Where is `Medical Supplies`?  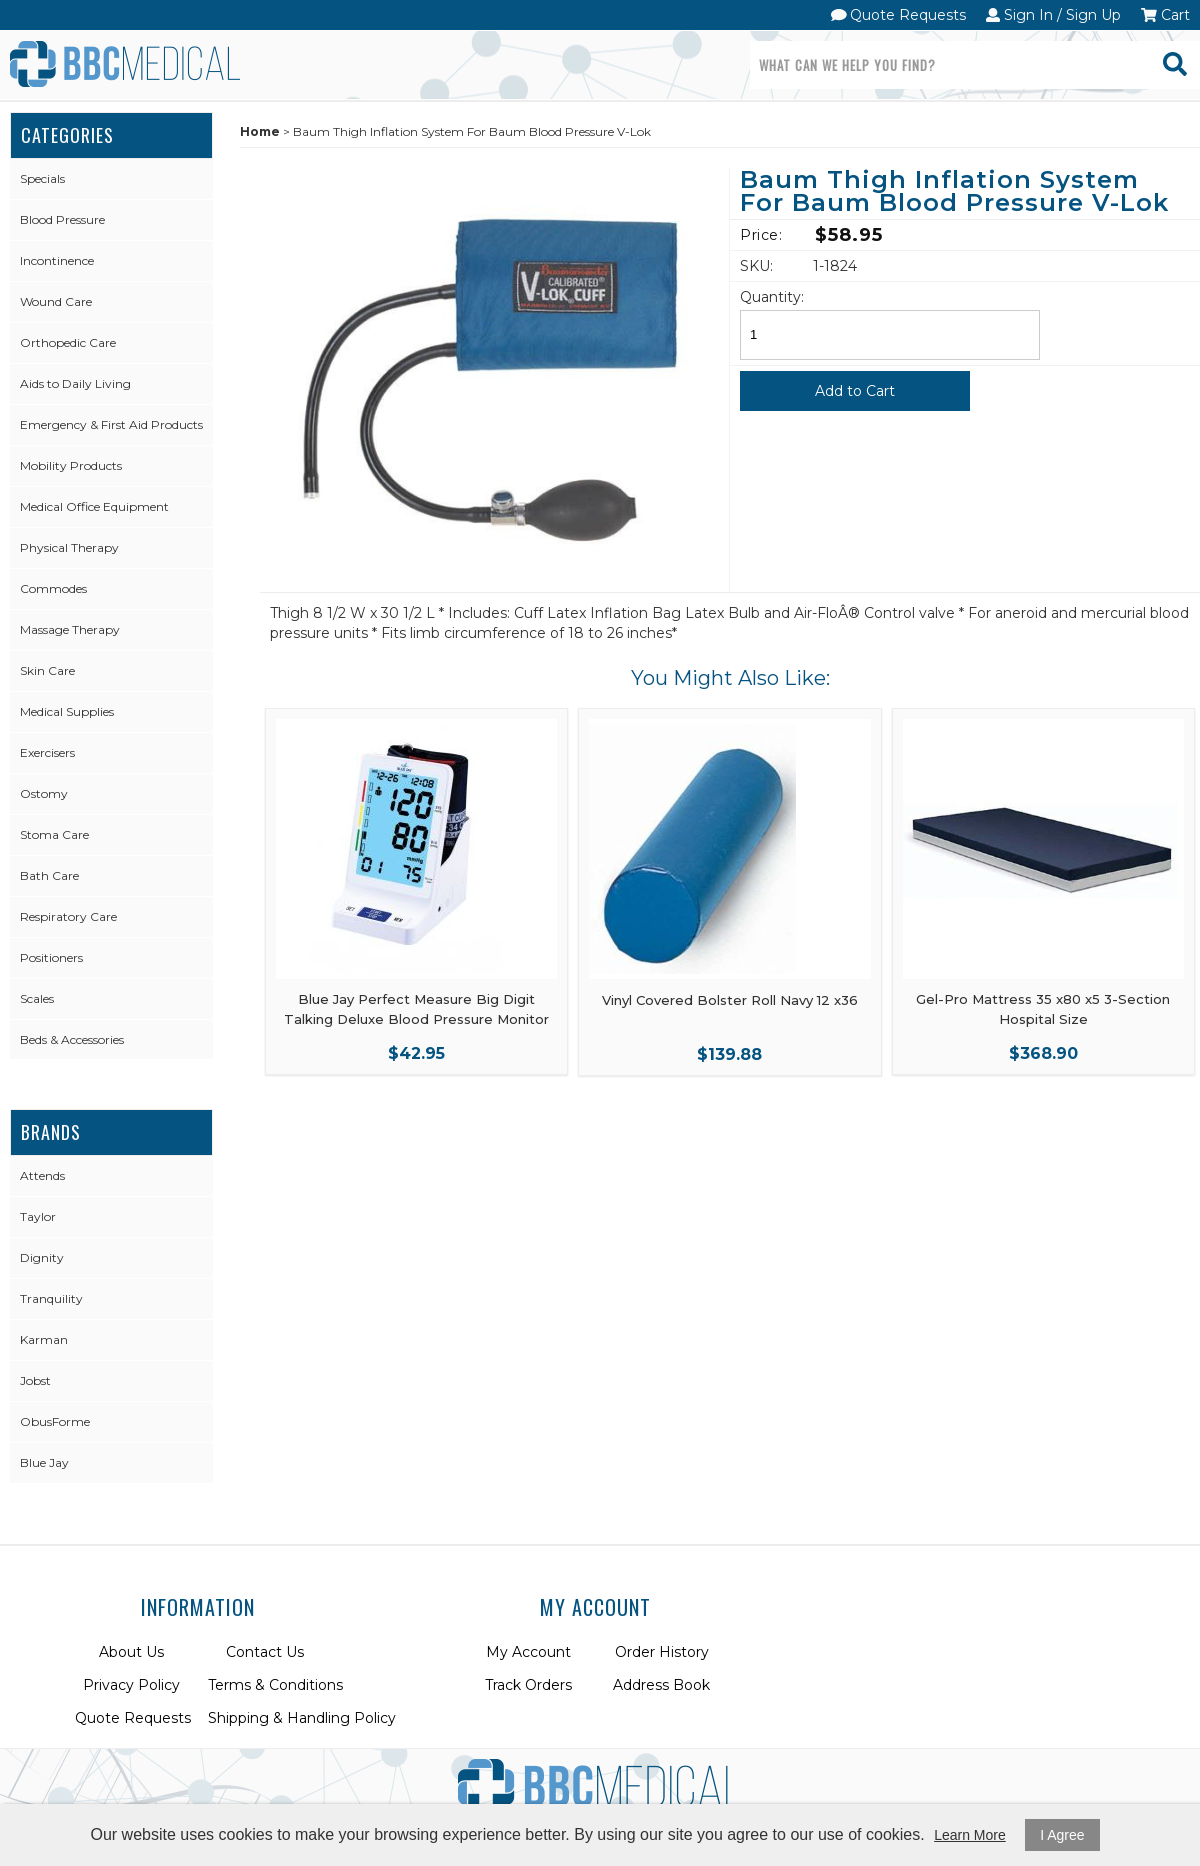
Medical Supplies is located at coordinates (67, 711).